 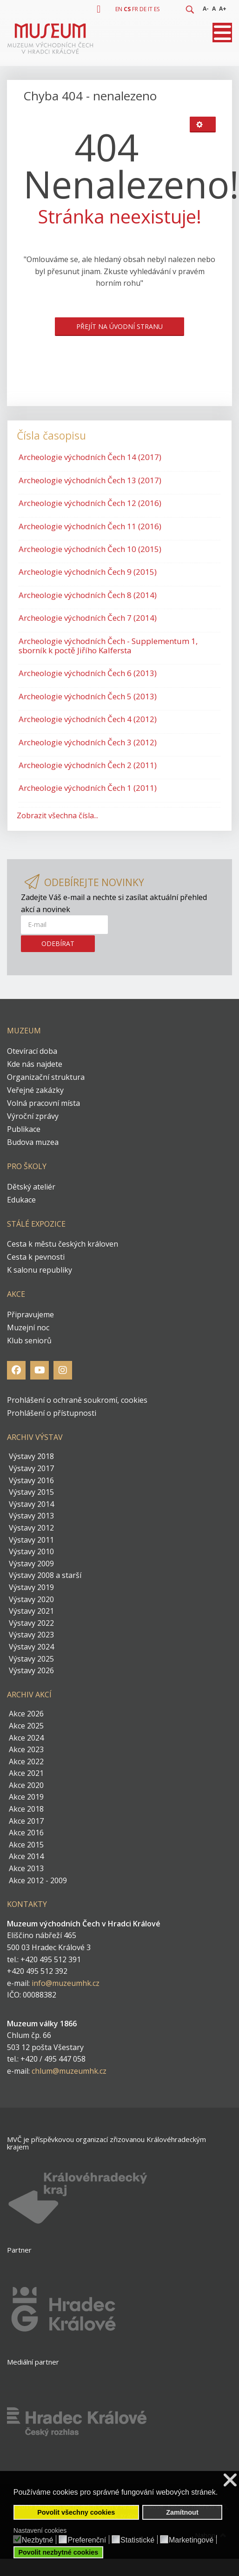 What do you see at coordinates (156, 9) in the screenshot?
I see `ES` at bounding box center [156, 9].